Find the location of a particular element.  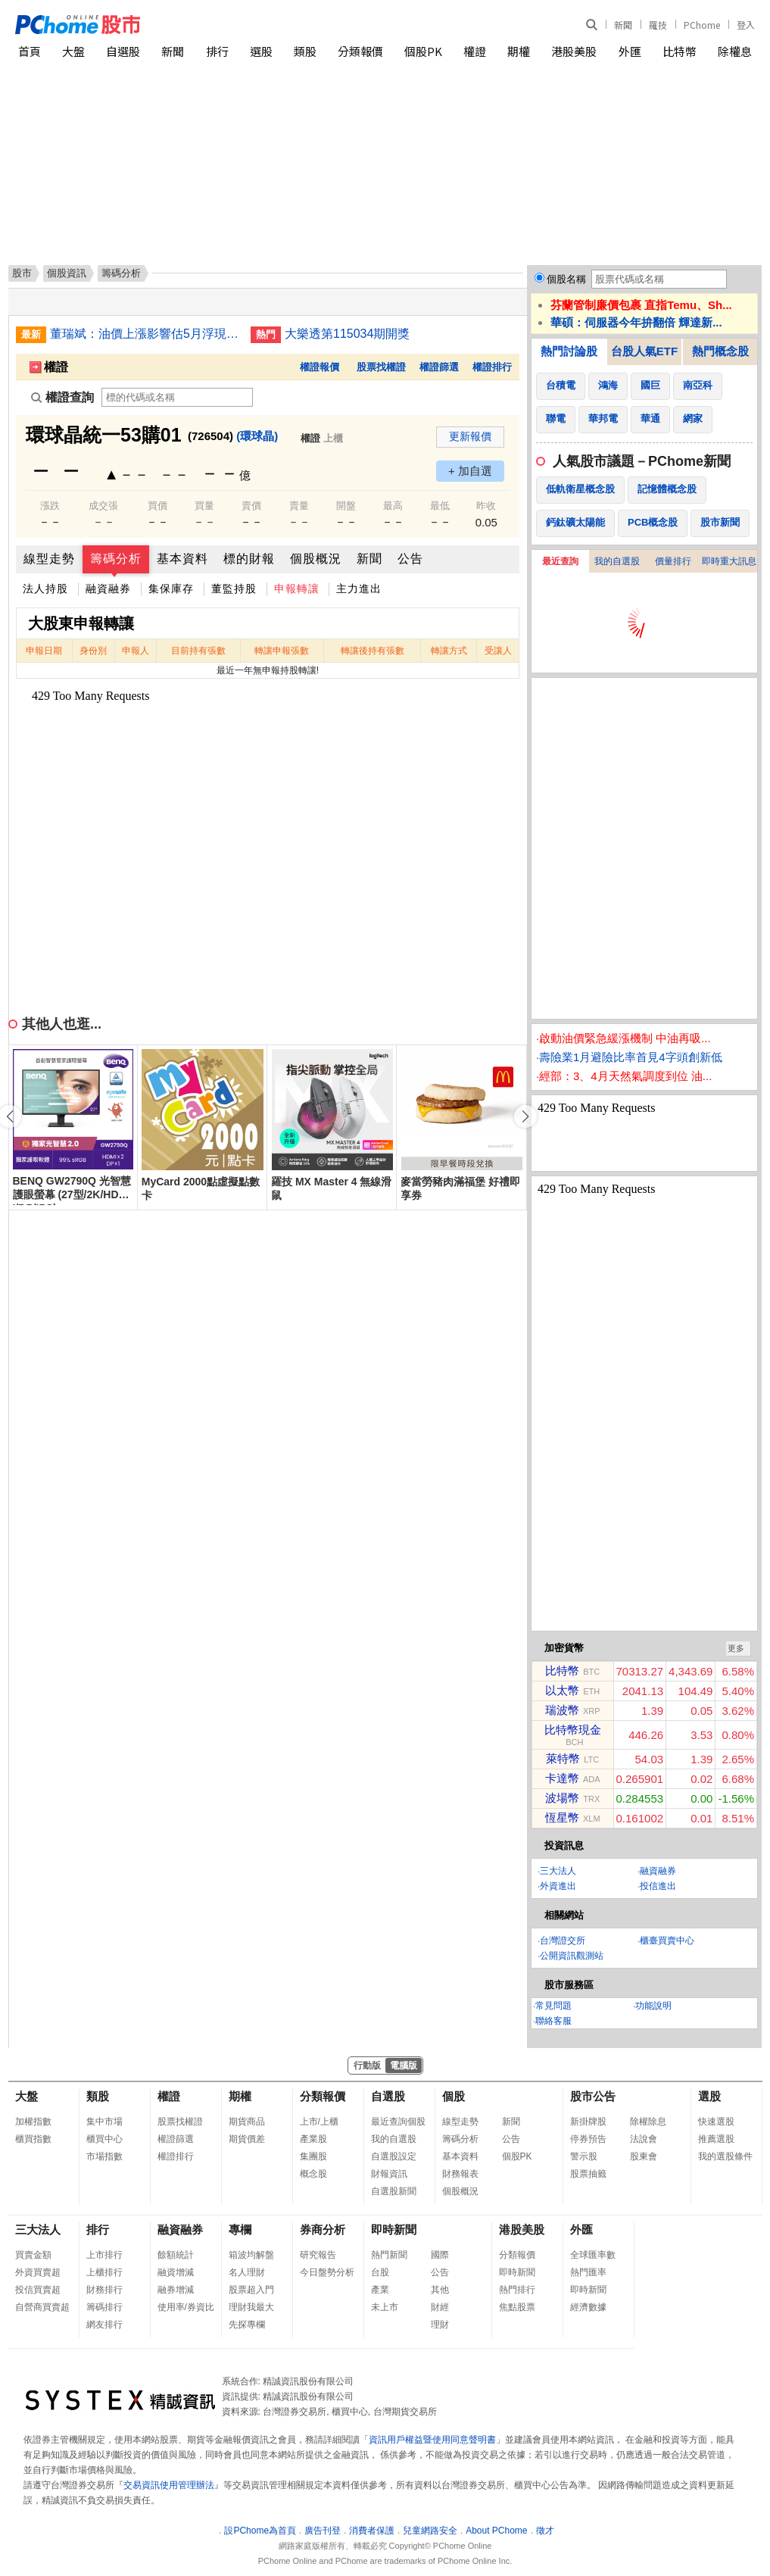

我的自選股 is located at coordinates (617, 561).